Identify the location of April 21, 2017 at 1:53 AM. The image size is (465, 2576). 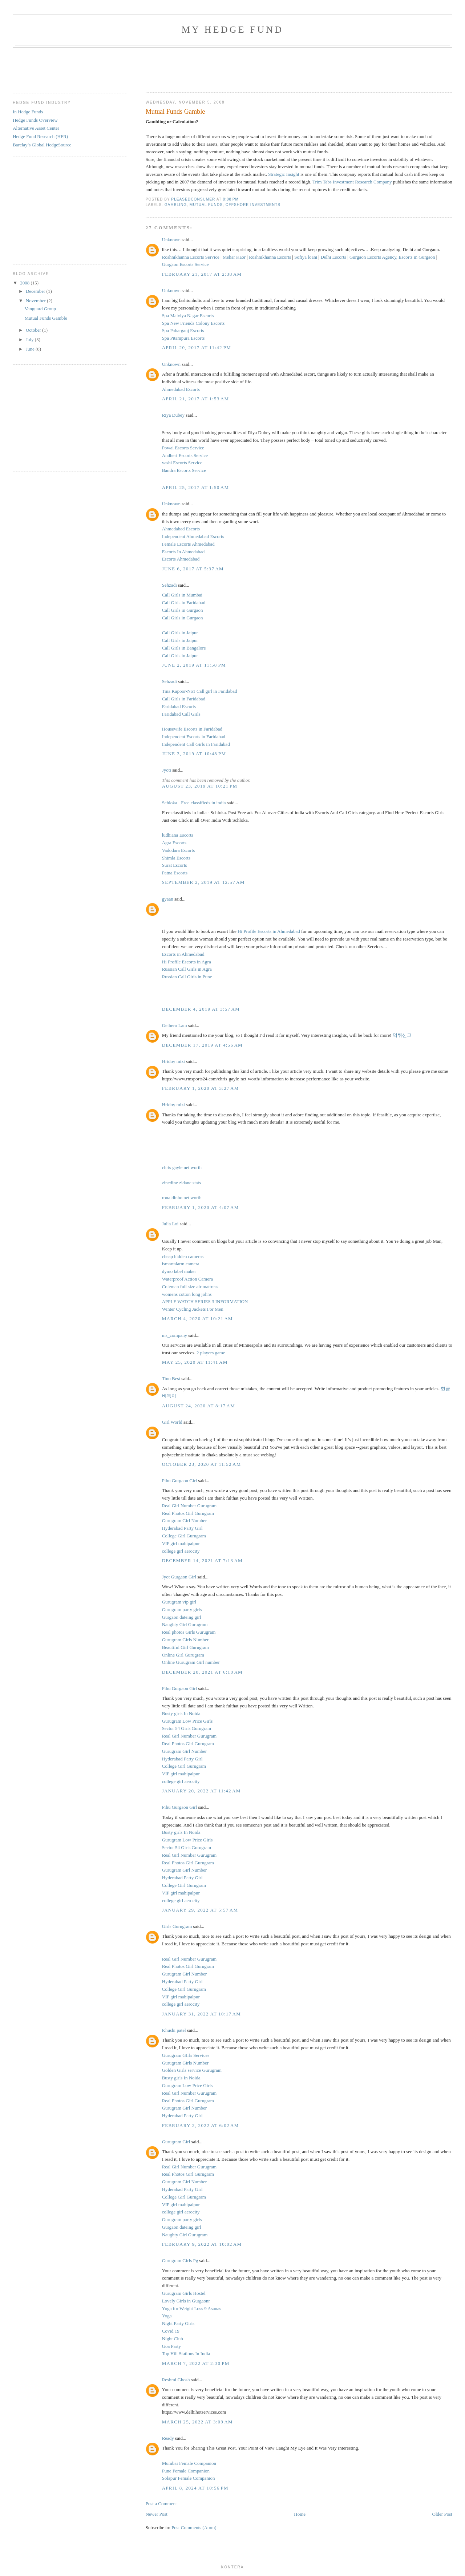
(195, 398).